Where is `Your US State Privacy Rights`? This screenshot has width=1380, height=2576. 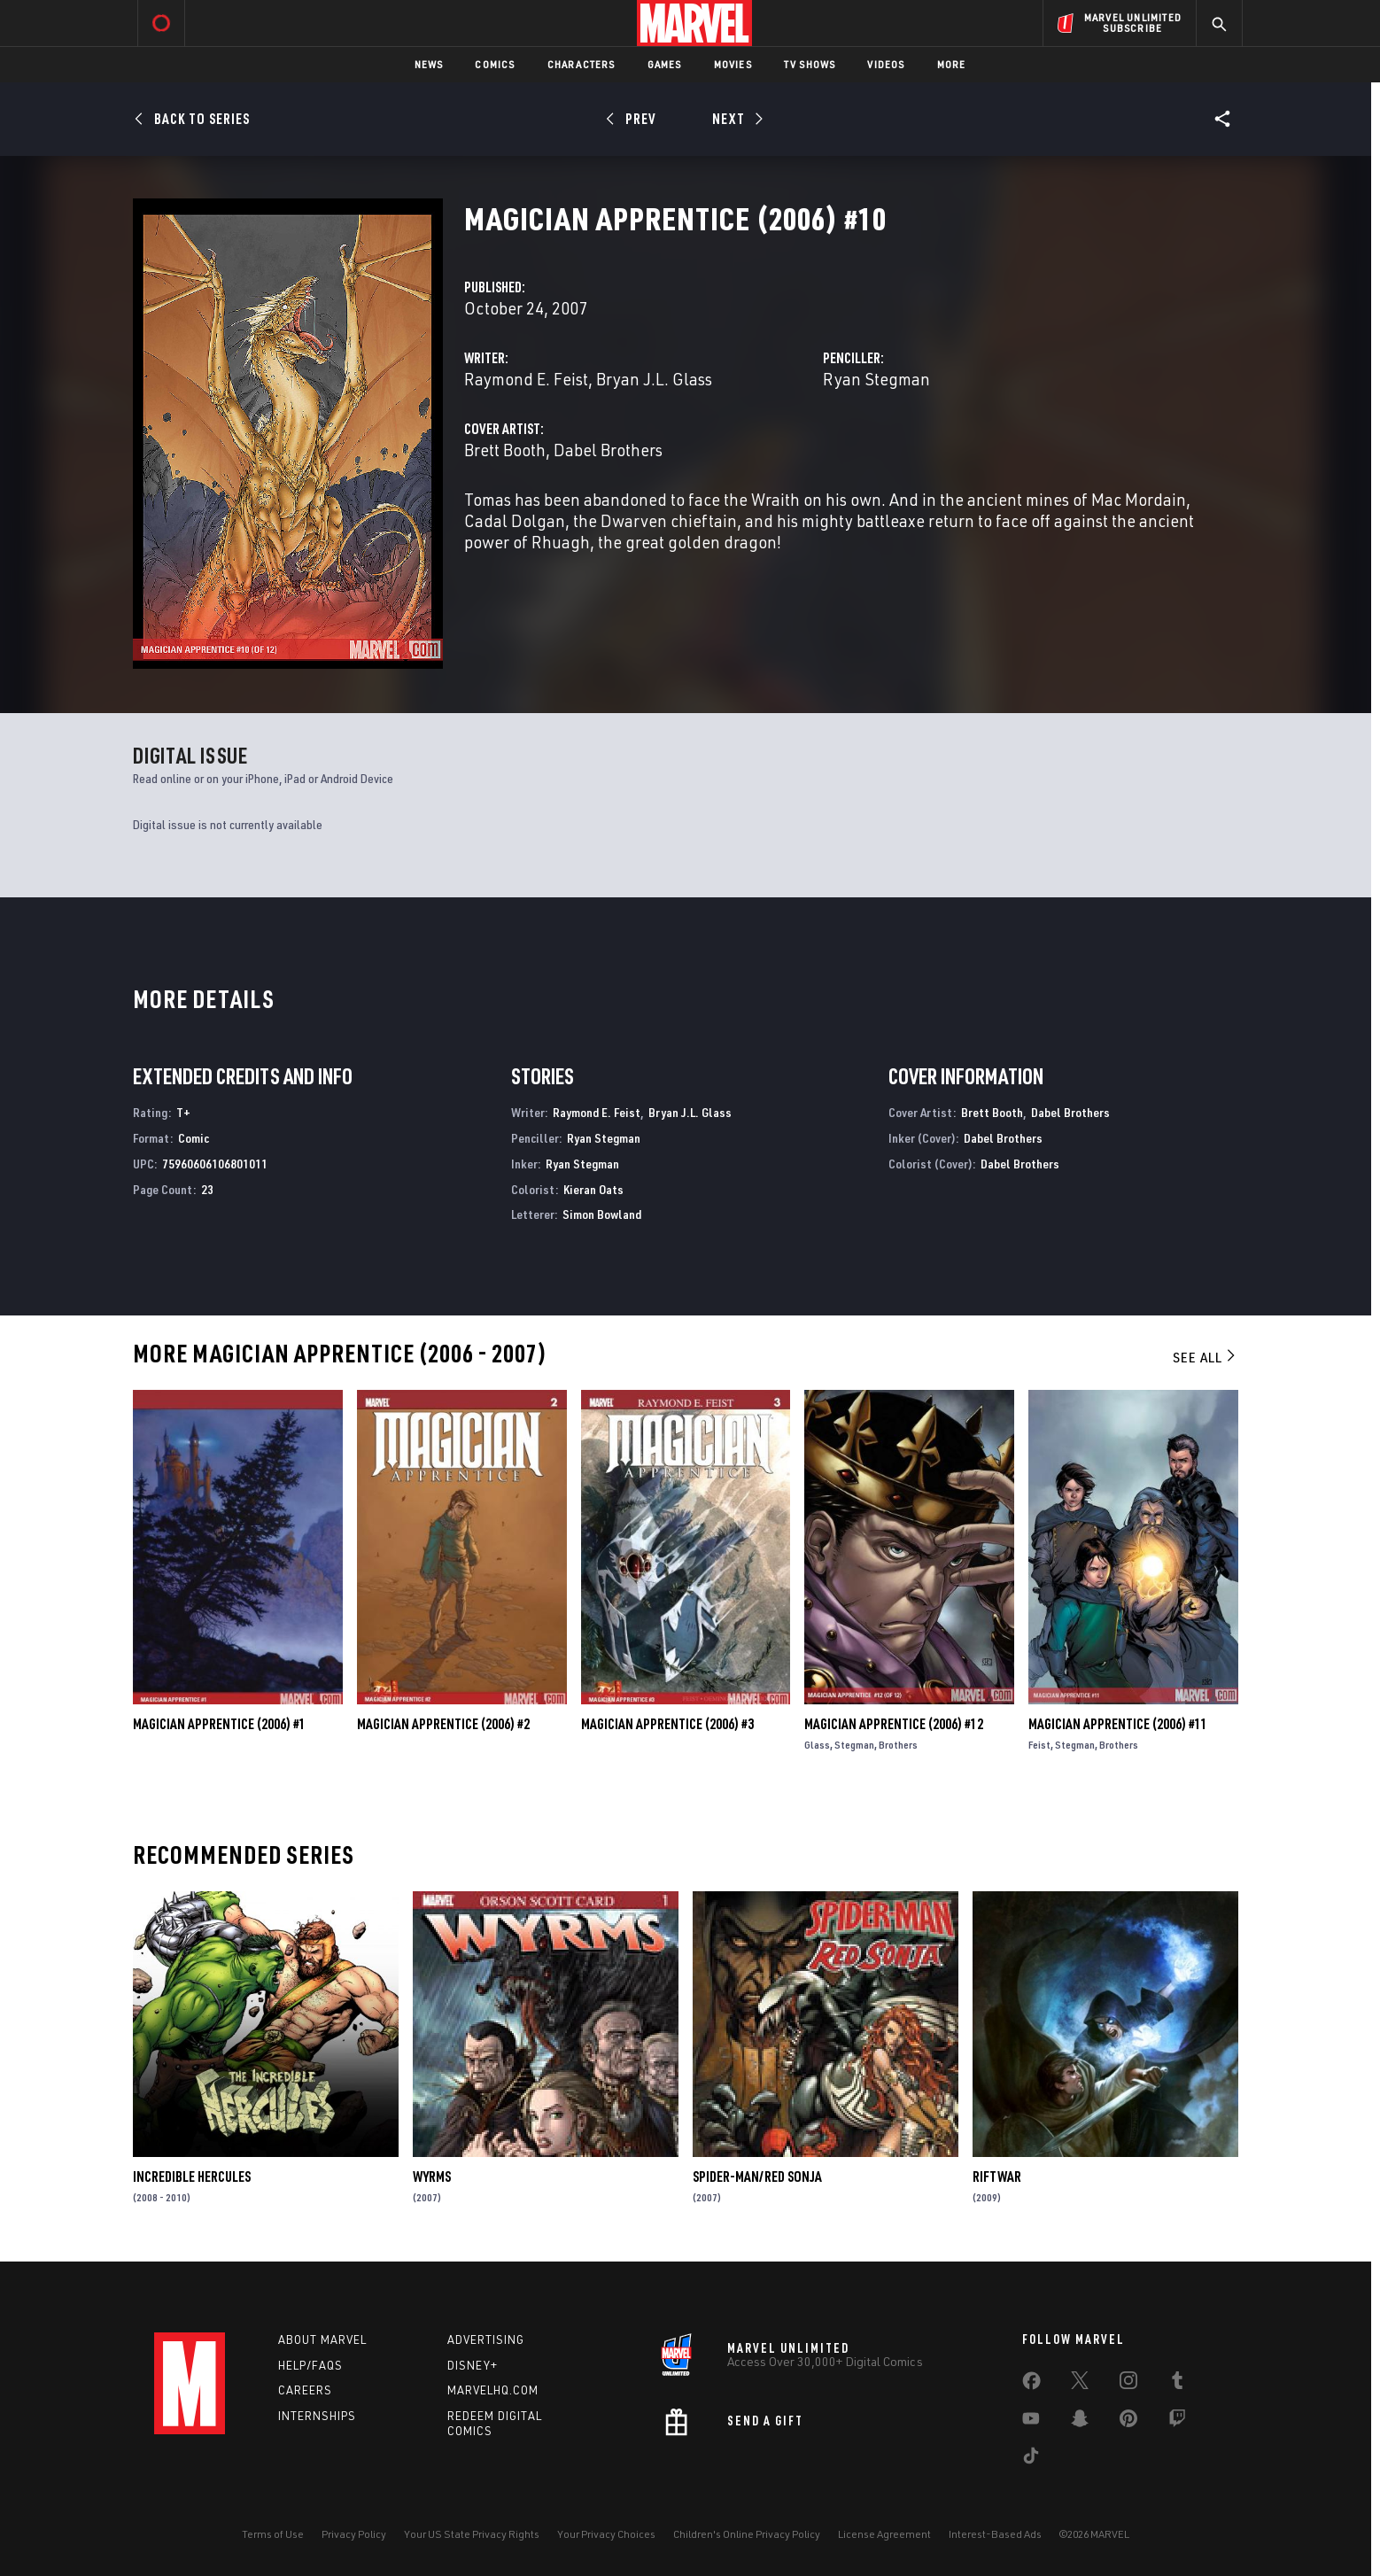
Your US State Privacy Rights is located at coordinates (471, 2534).